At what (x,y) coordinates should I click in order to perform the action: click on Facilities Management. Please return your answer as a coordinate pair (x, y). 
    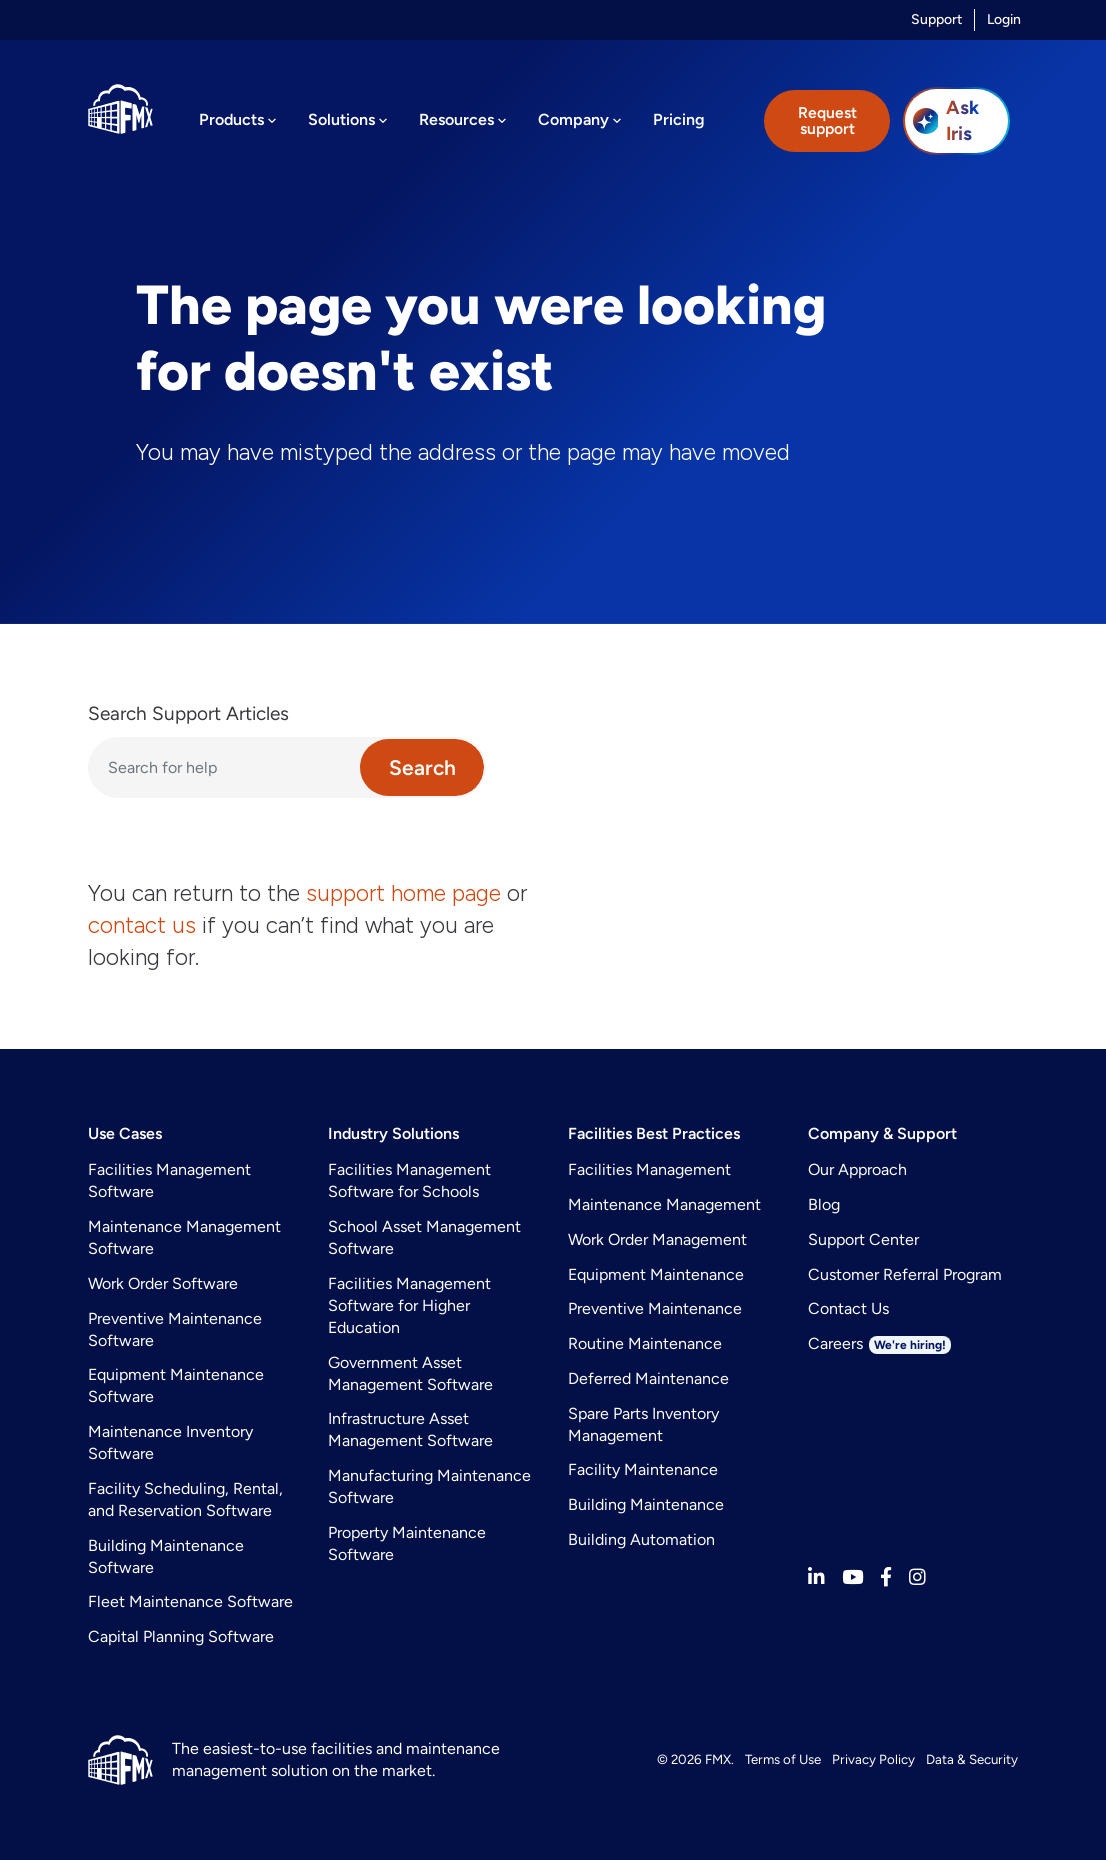
    Looking at the image, I should click on (649, 1169).